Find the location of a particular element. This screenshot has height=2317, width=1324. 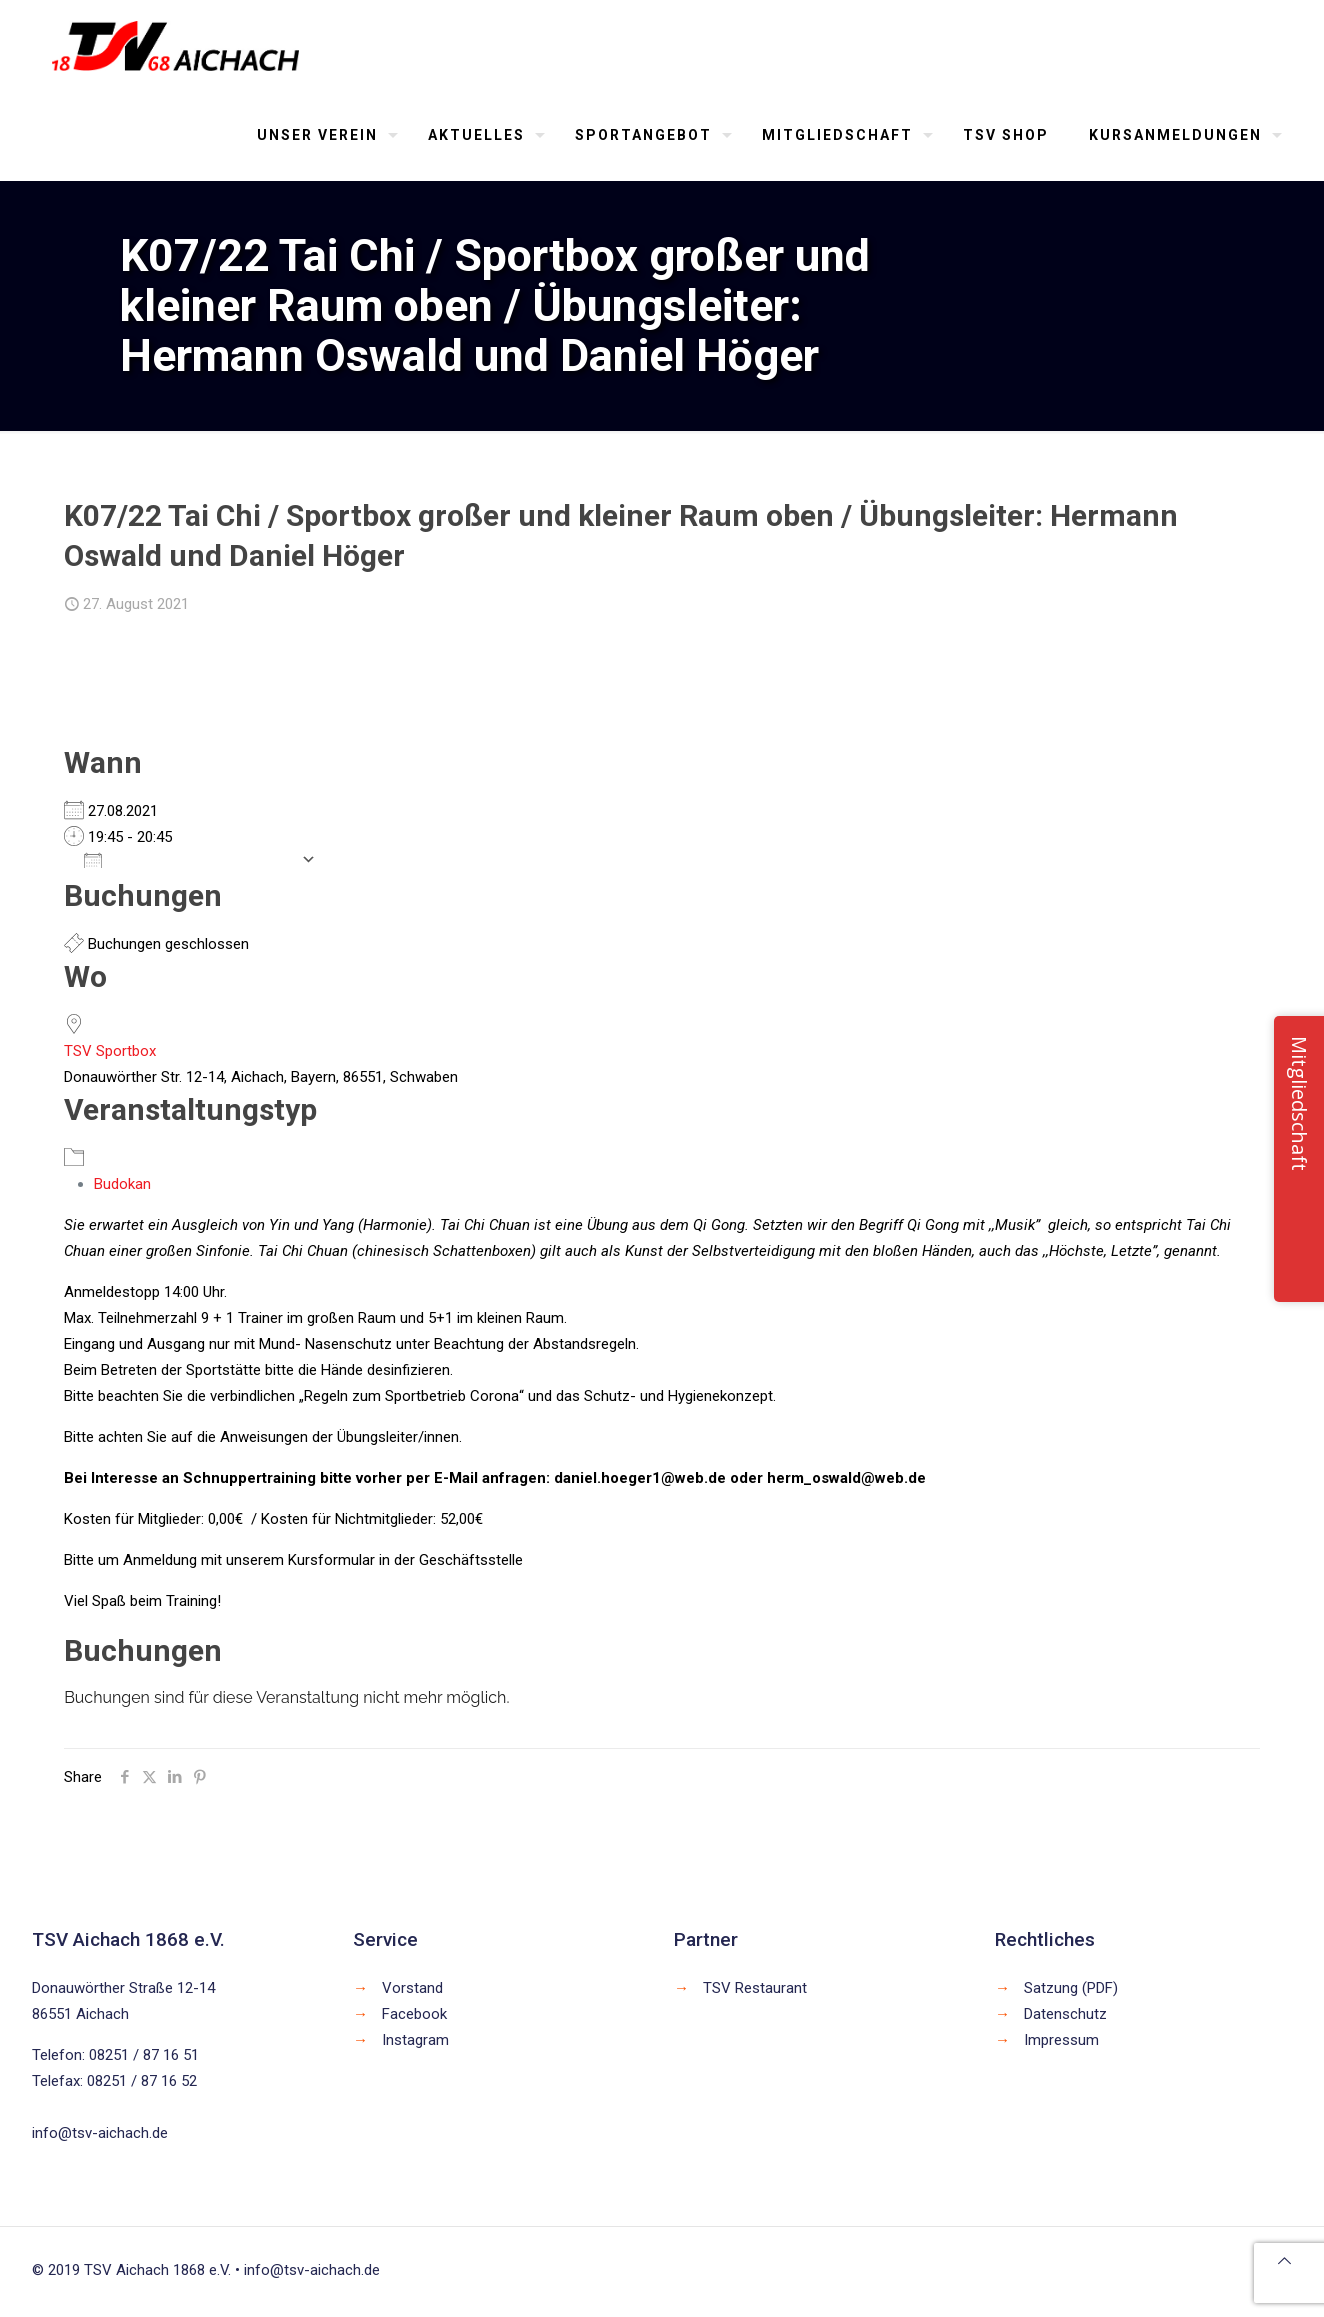

TSV Sportbox is located at coordinates (110, 1051).